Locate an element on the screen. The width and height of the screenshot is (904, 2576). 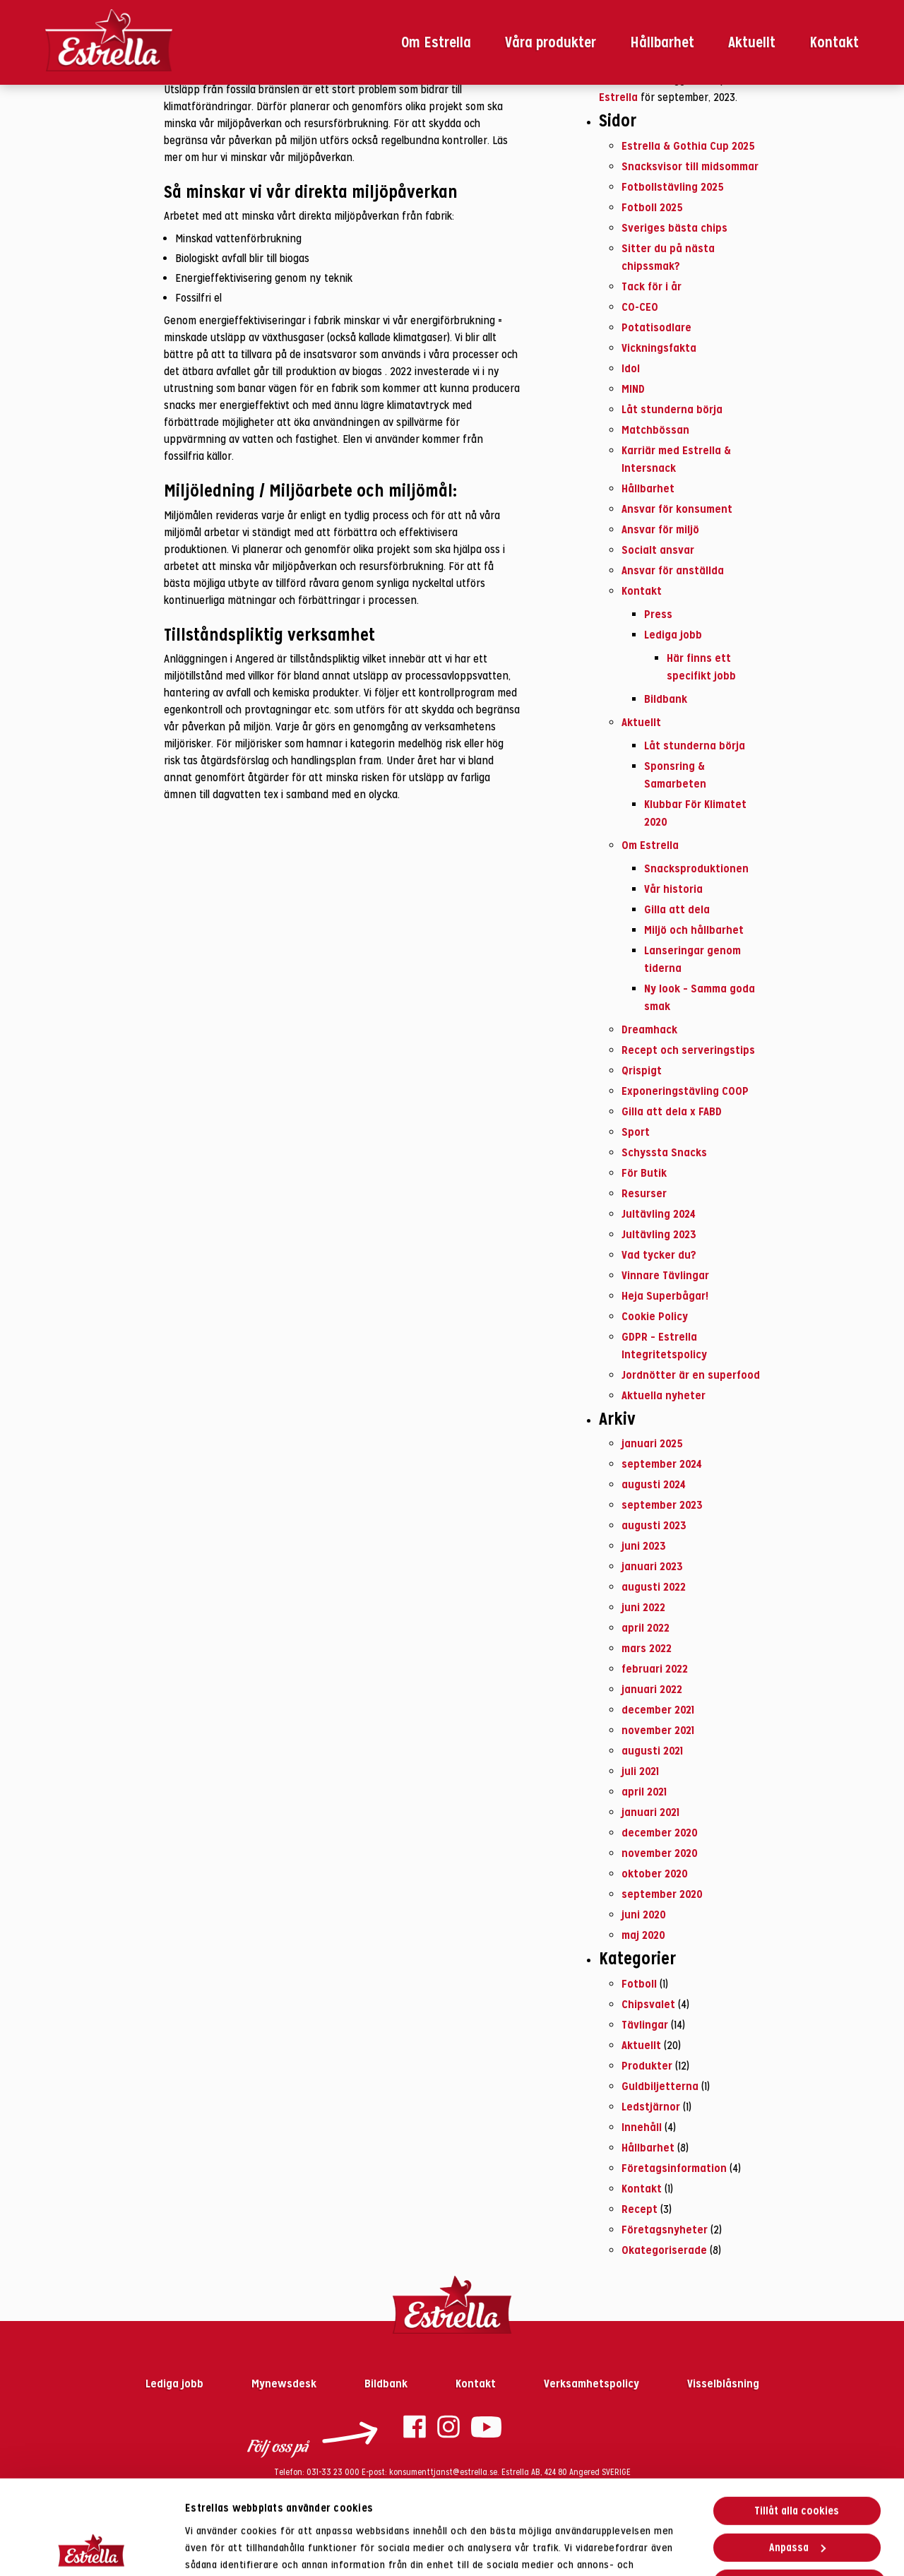
Verksamhetspolicy is located at coordinates (593, 2383).